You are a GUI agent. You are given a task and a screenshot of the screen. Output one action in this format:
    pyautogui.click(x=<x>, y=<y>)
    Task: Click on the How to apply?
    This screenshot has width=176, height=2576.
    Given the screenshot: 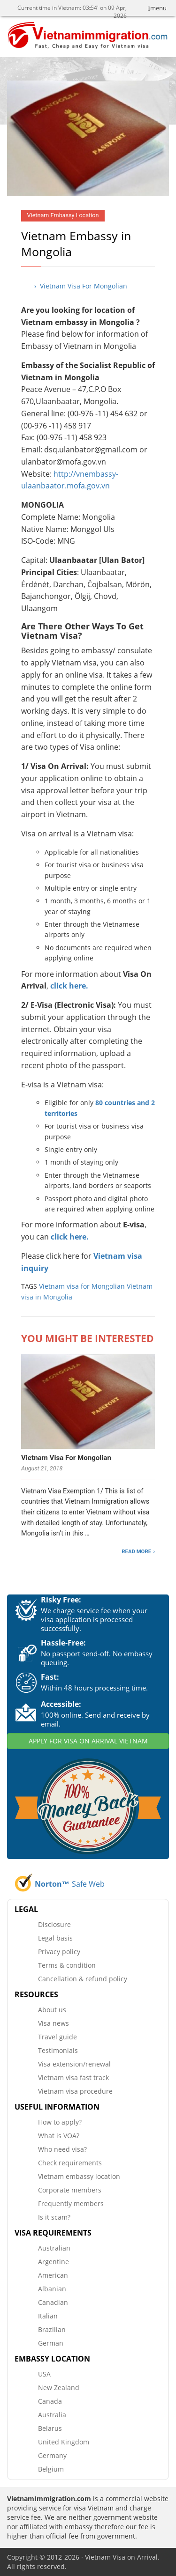 What is the action you would take?
    pyautogui.click(x=60, y=2122)
    